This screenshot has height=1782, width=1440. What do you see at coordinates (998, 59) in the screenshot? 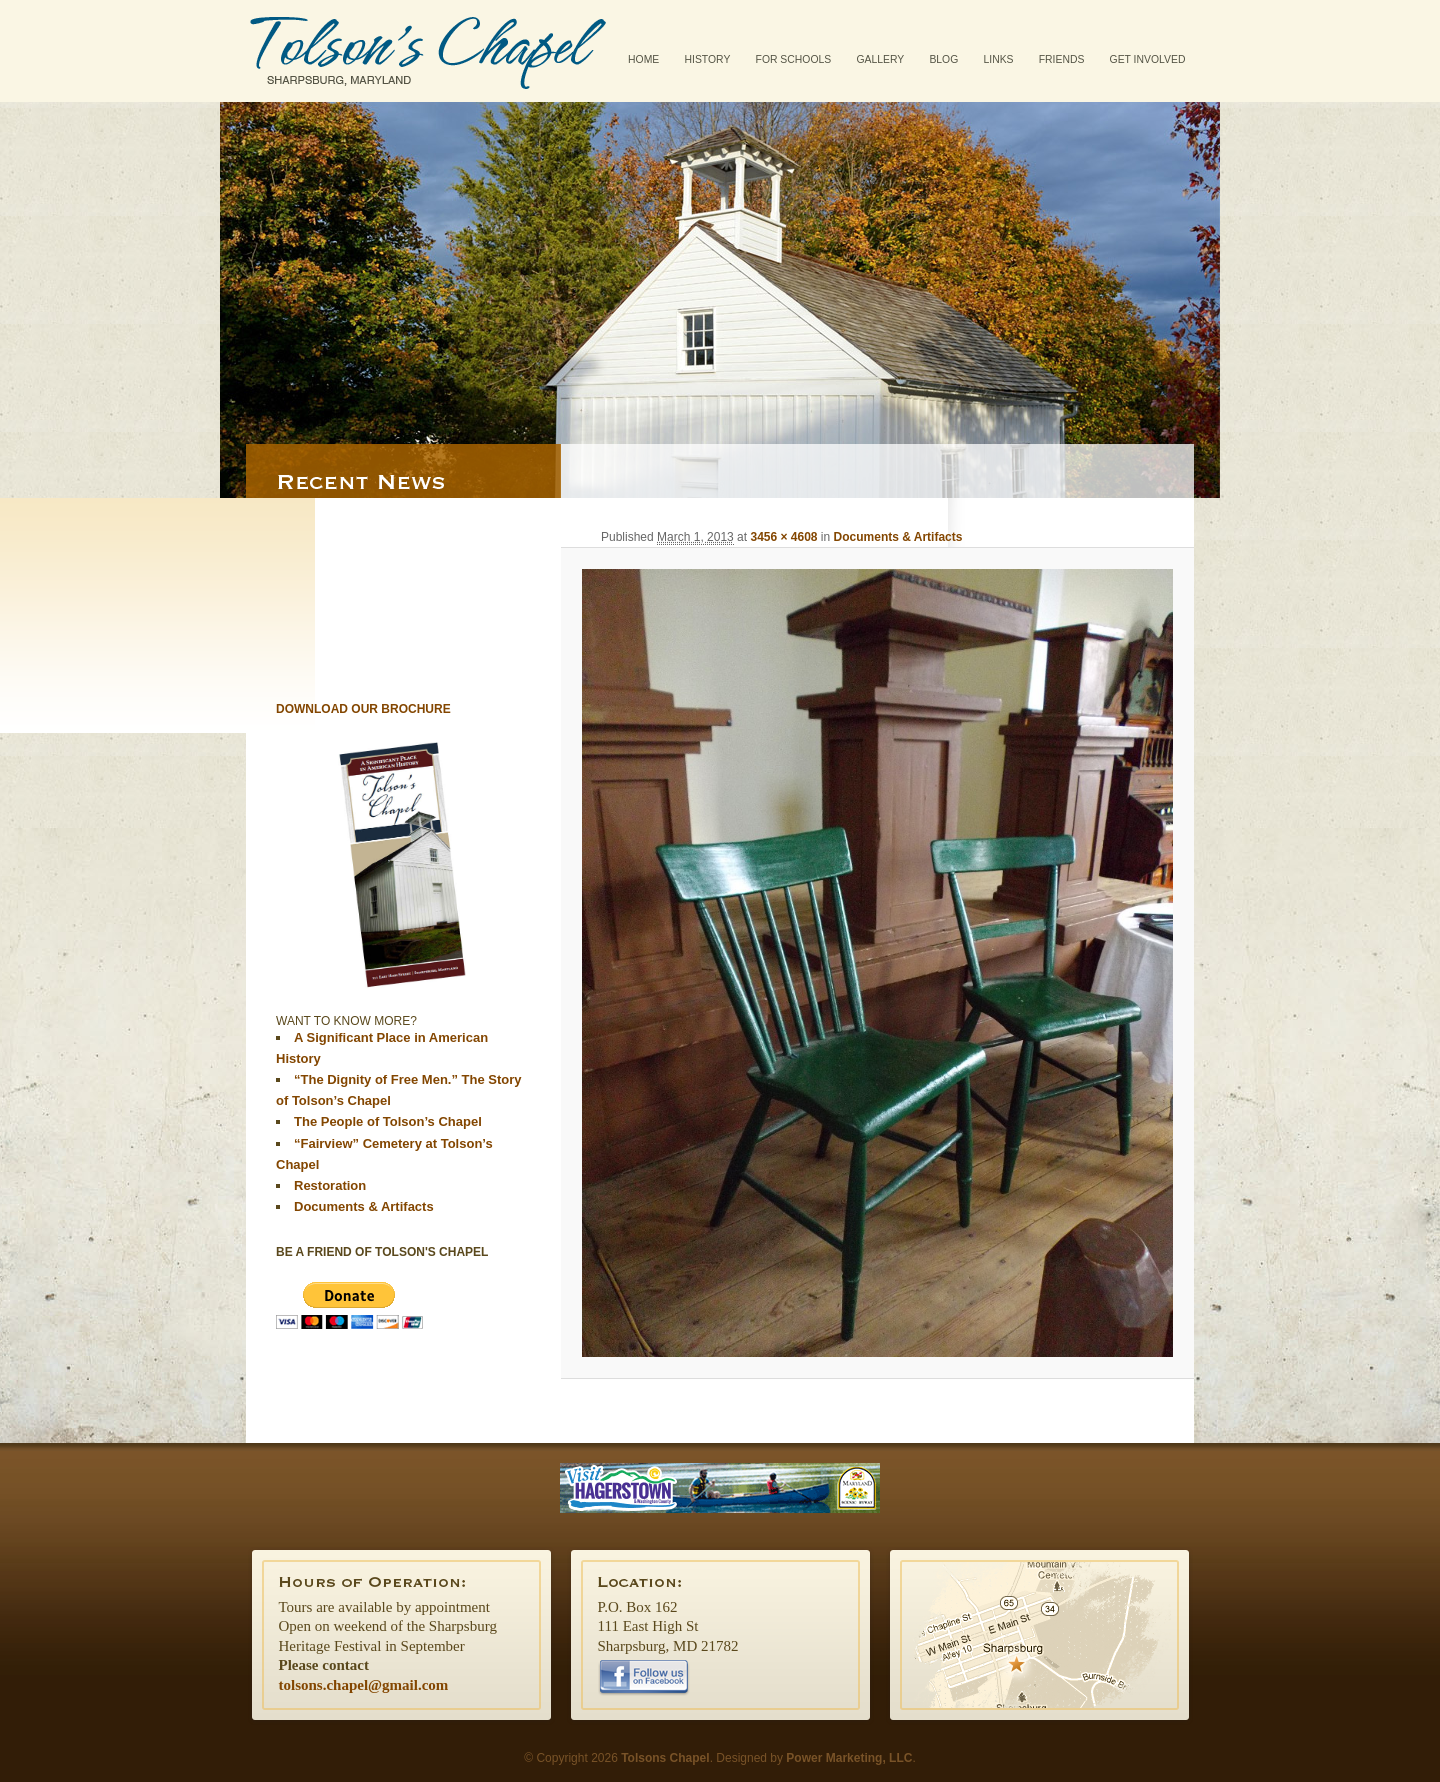
I see `Links` at bounding box center [998, 59].